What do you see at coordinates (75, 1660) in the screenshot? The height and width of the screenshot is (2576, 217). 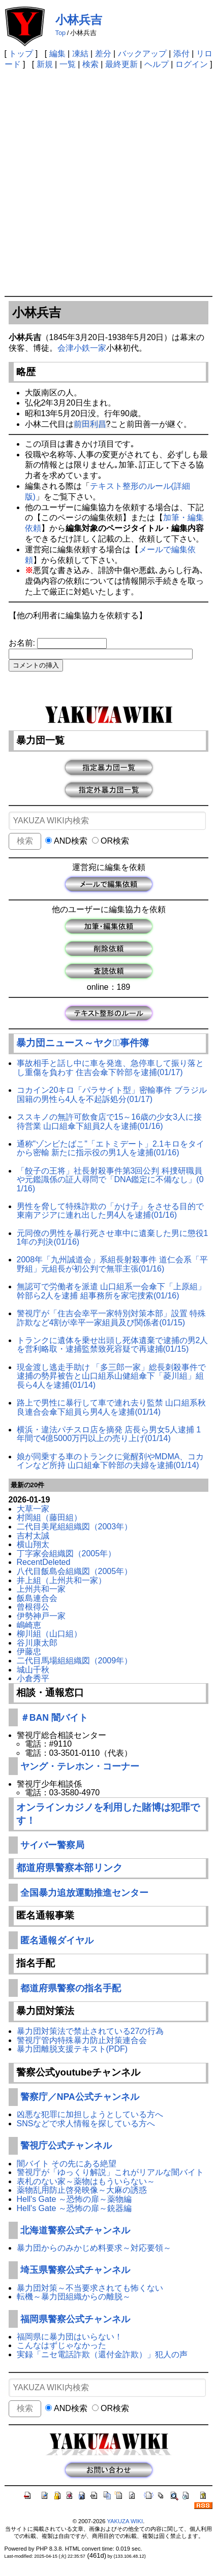 I see `二代目馬場組組織図（2009年）` at bounding box center [75, 1660].